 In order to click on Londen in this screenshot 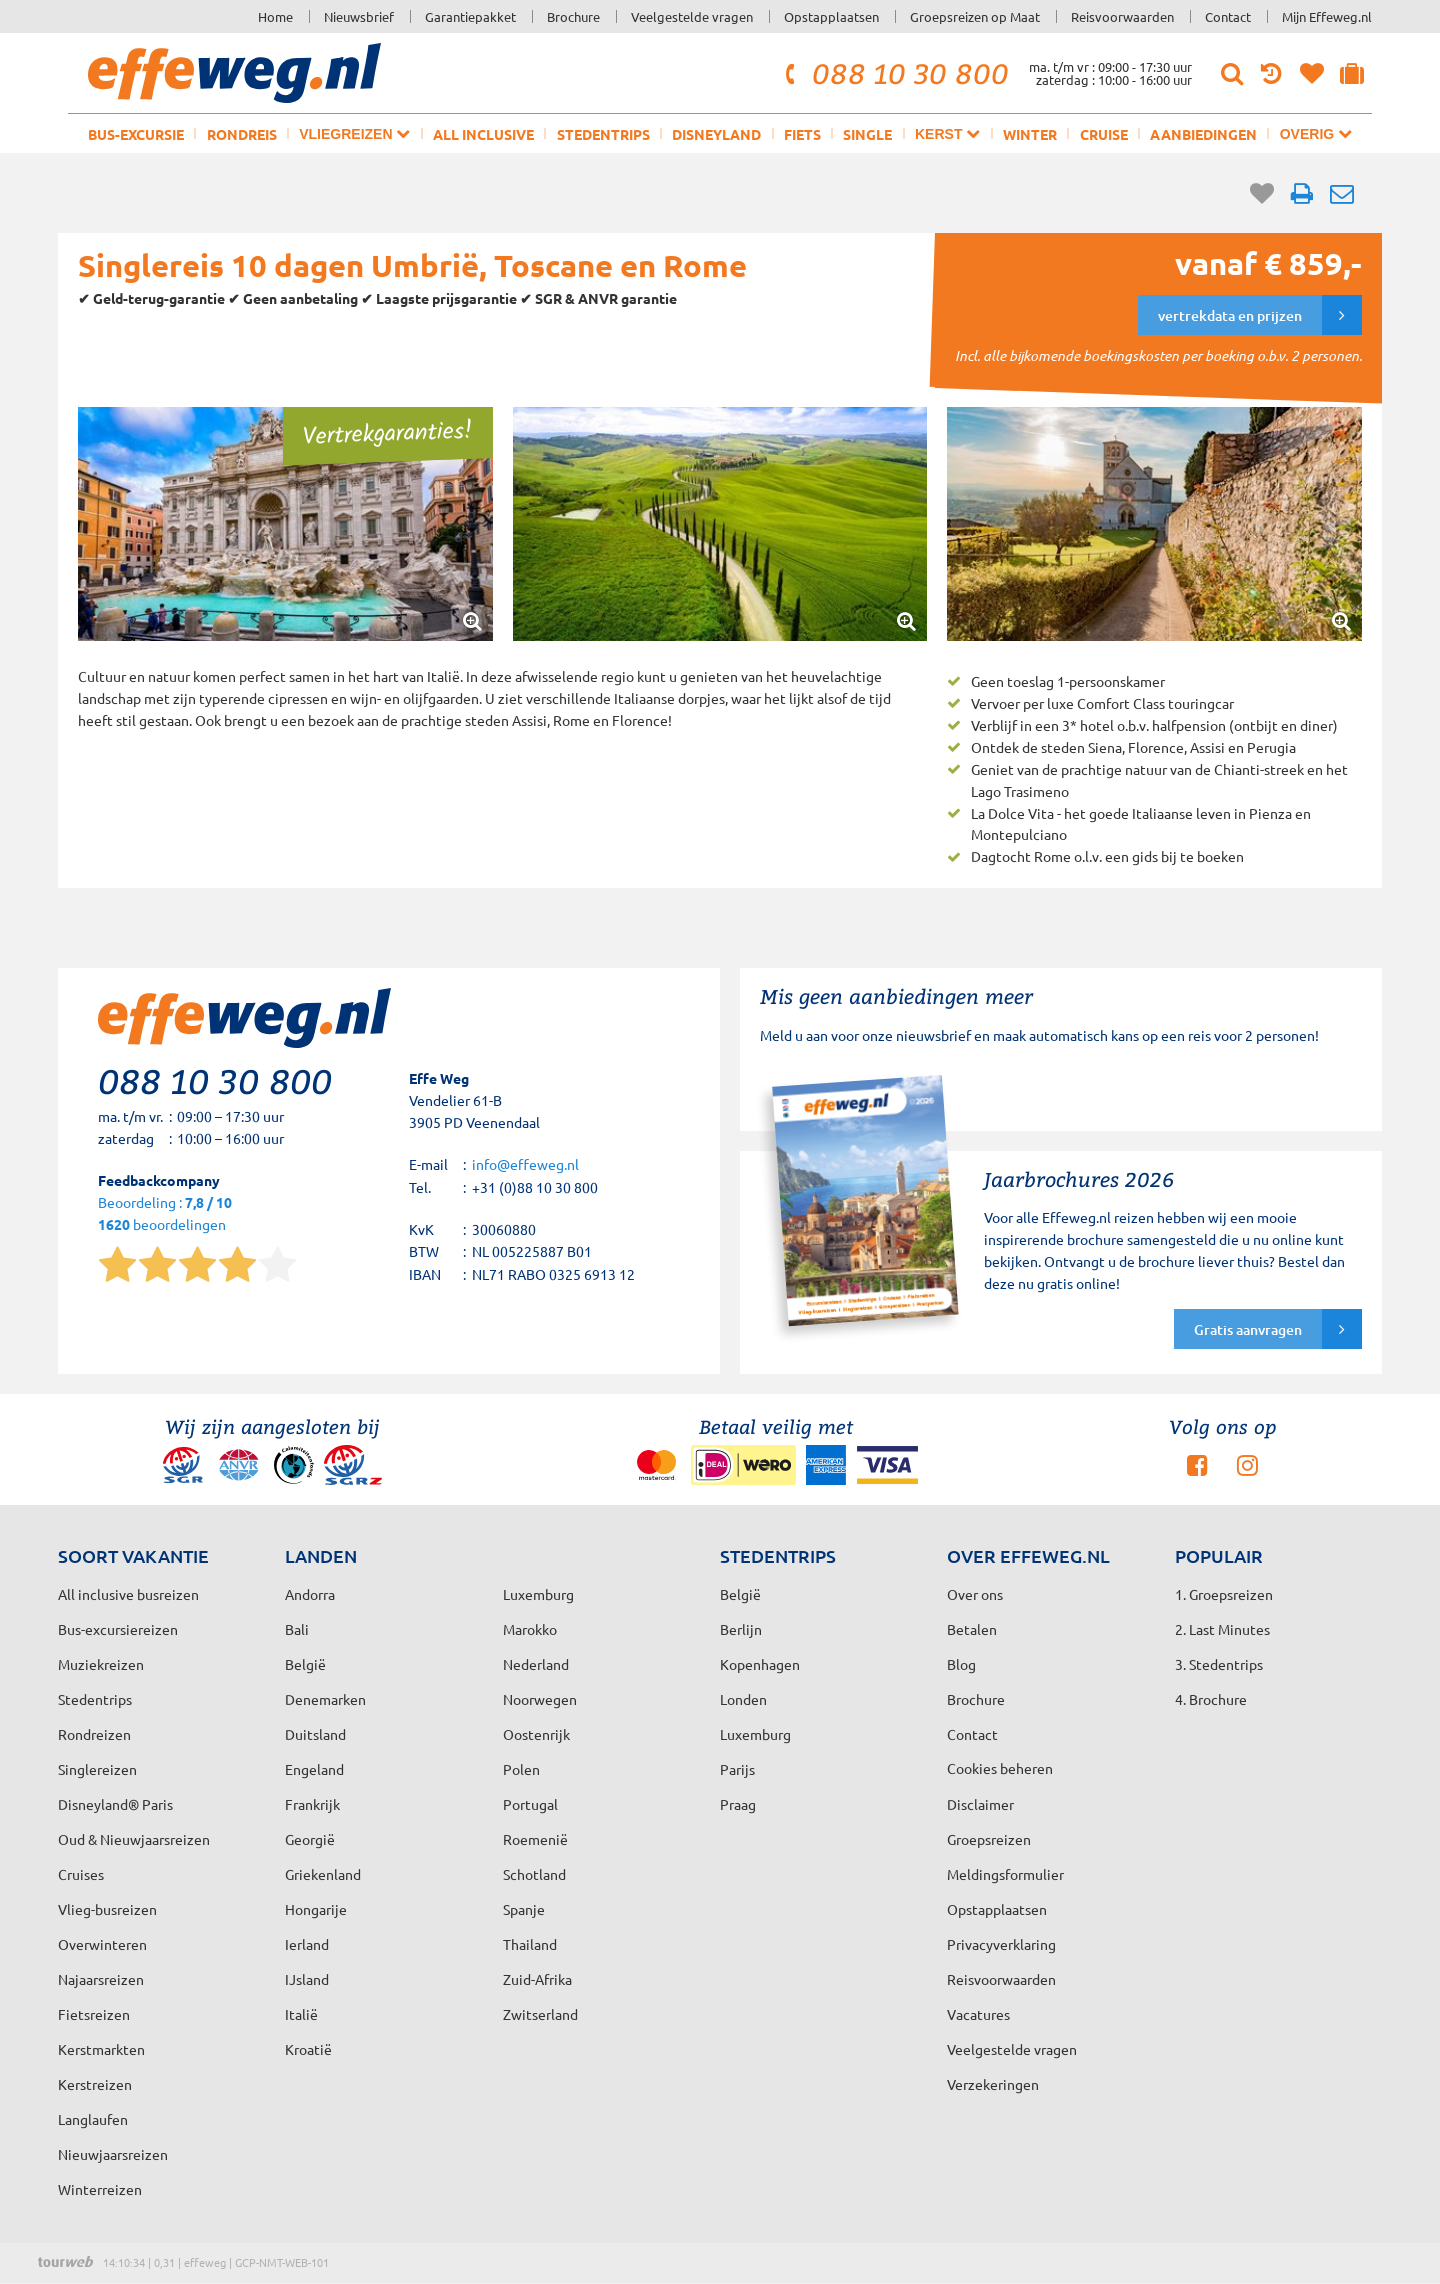, I will do `click(743, 1699)`.